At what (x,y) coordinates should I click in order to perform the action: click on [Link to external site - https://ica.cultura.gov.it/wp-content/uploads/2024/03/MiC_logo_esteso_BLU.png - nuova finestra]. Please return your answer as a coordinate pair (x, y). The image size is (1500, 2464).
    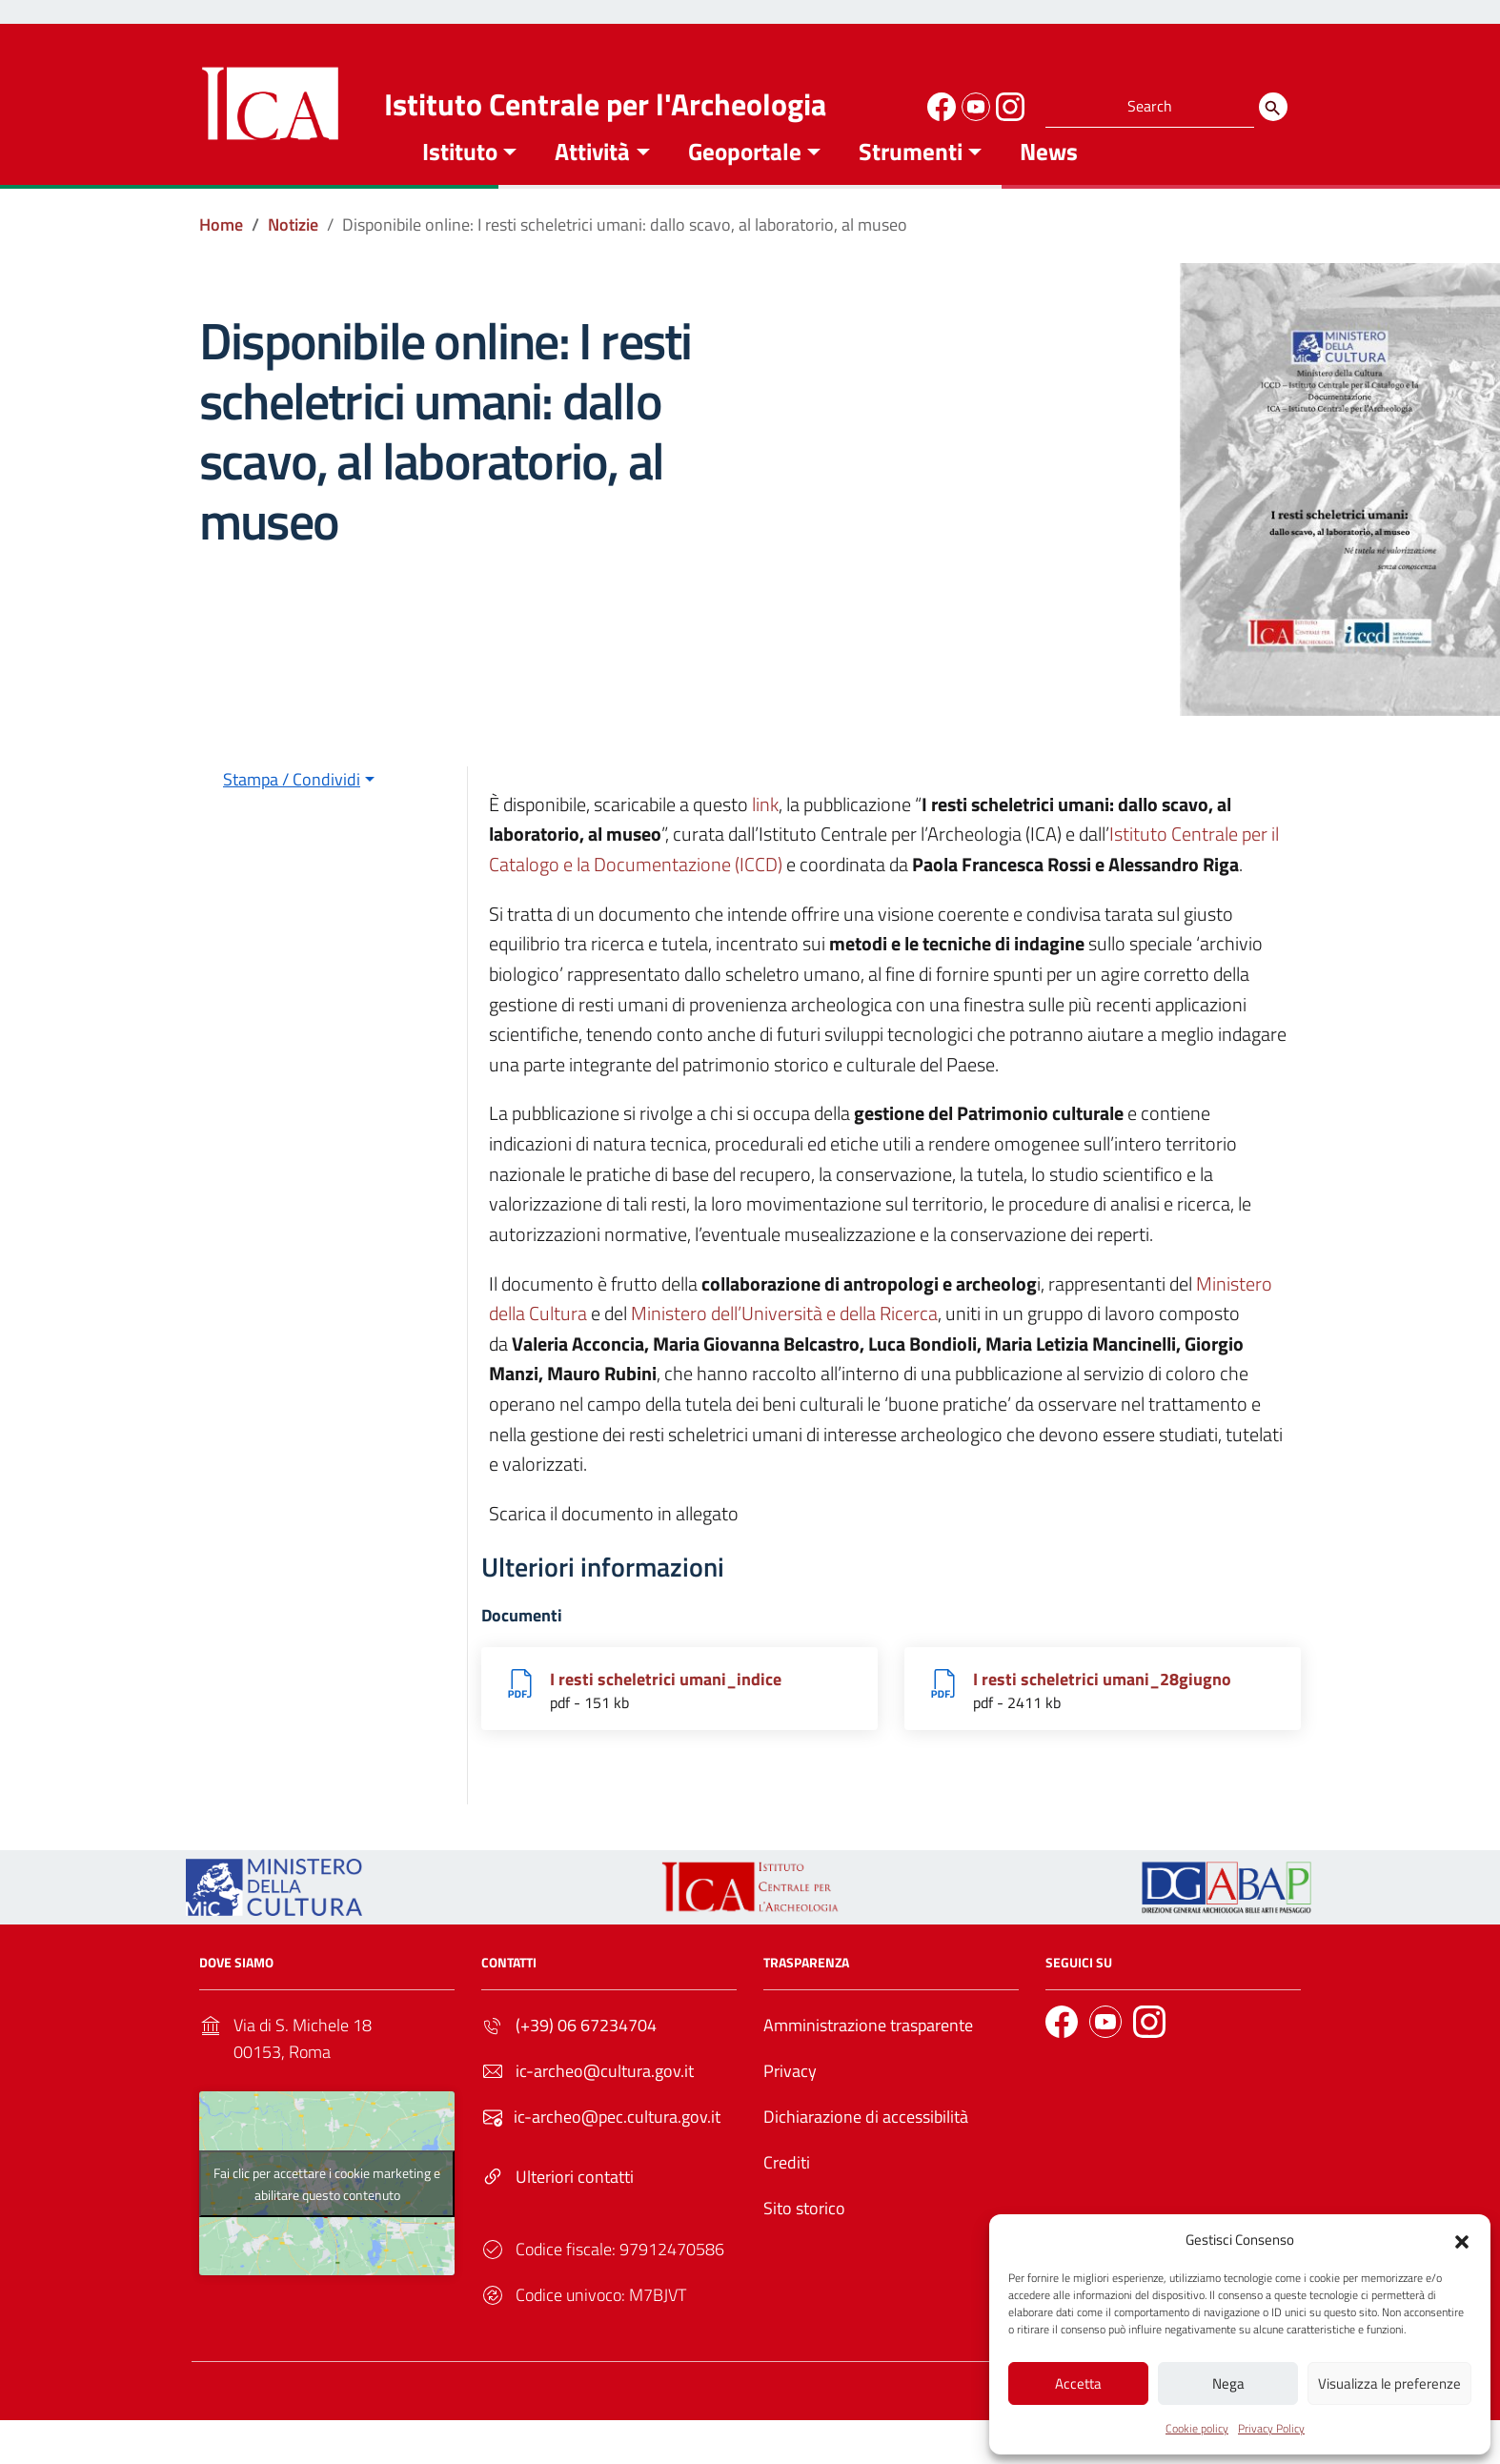
    Looking at the image, I should click on (274, 1914).